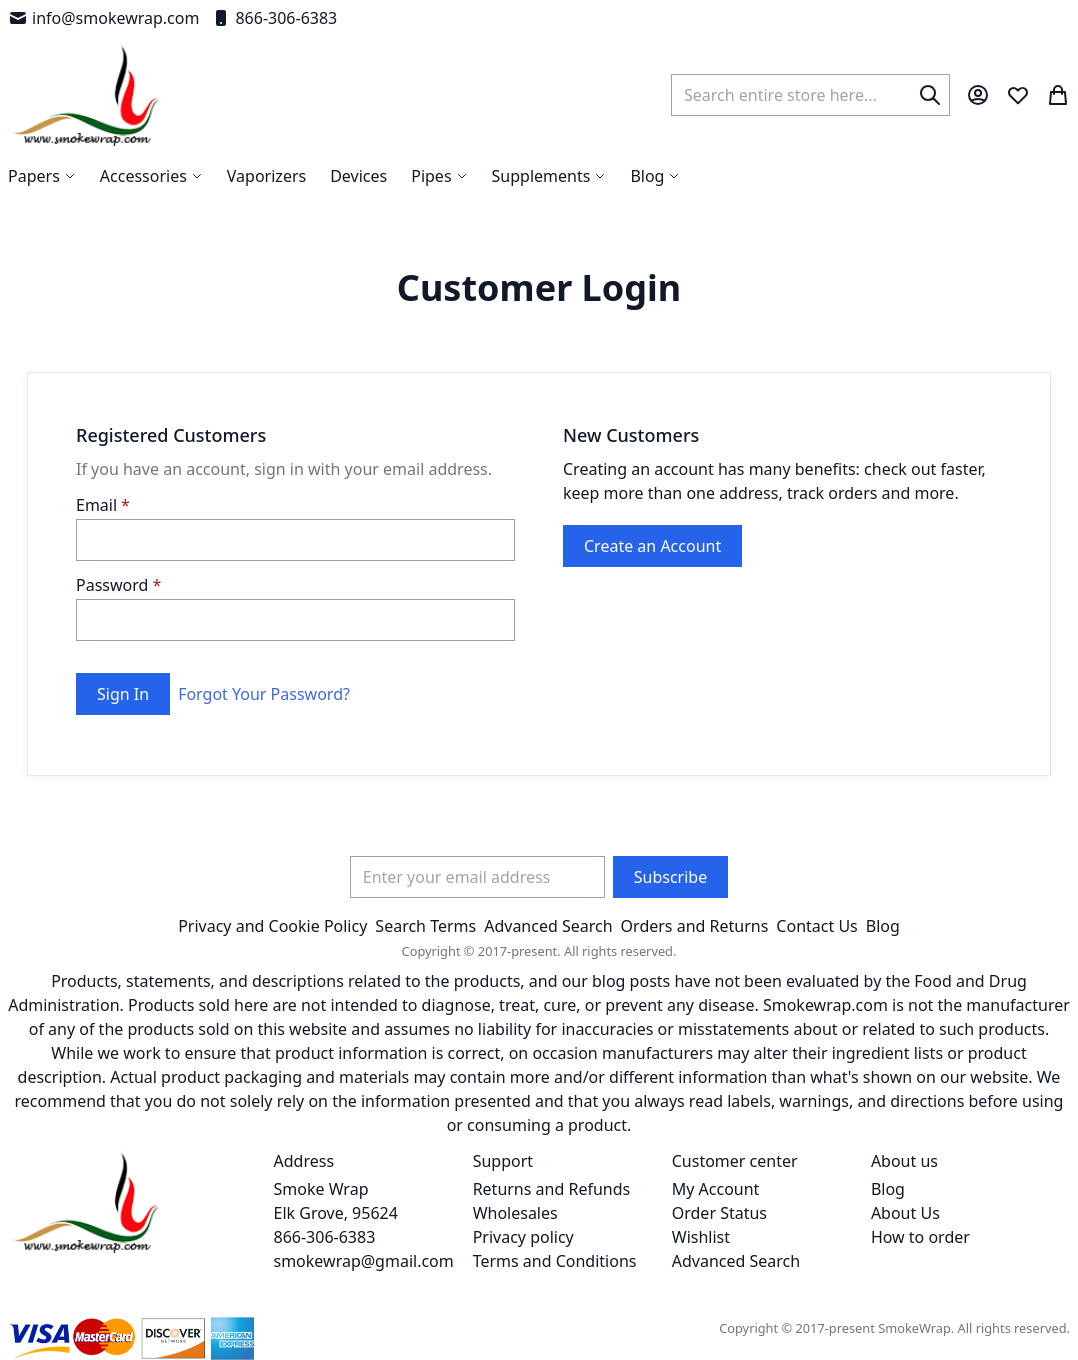 The width and height of the screenshot is (1078, 1360). Describe the element at coordinates (103, 18) in the screenshot. I see `info@smokewrap.com` at that location.